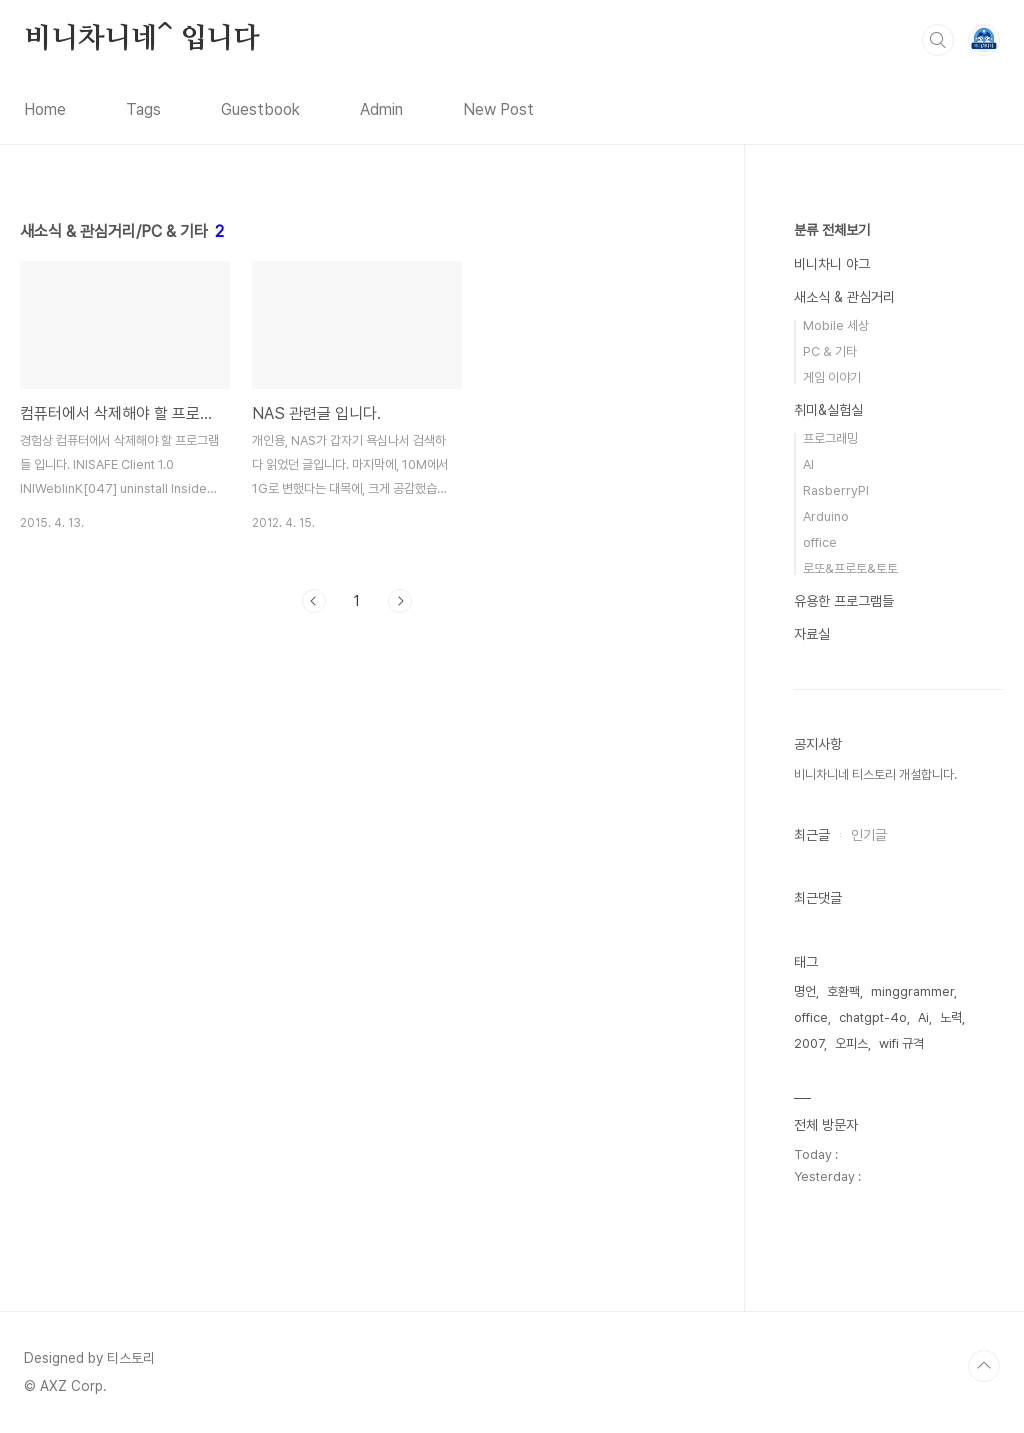 The image size is (1024, 1433). Describe the element at coordinates (843, 991) in the screenshot. I see `호환팩` at that location.